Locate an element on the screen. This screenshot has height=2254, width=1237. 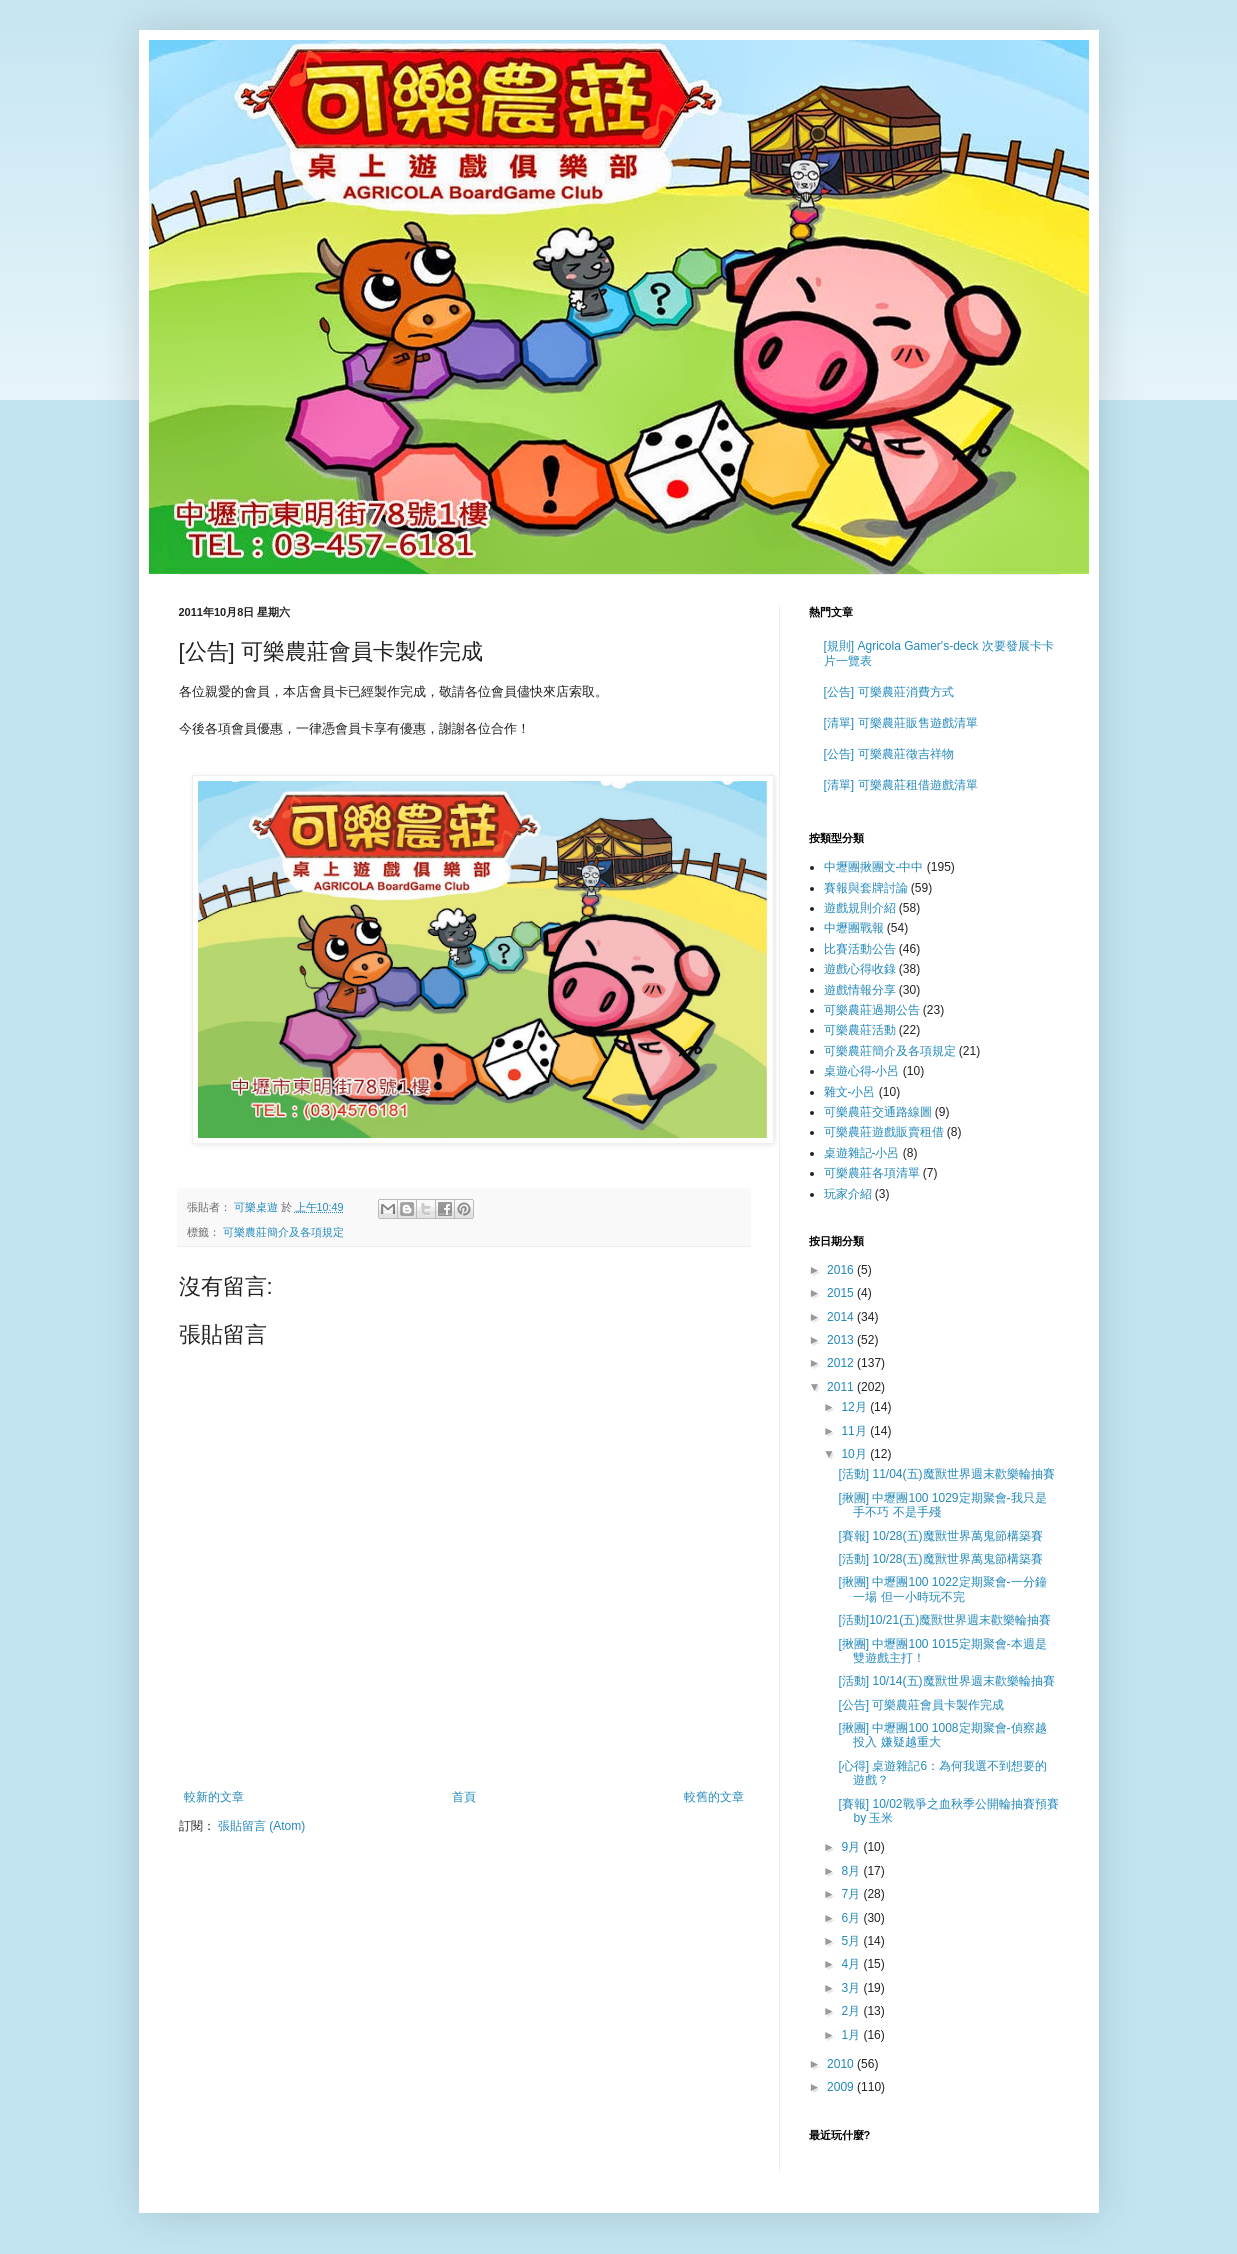
8月 is located at coordinates (852, 1871).